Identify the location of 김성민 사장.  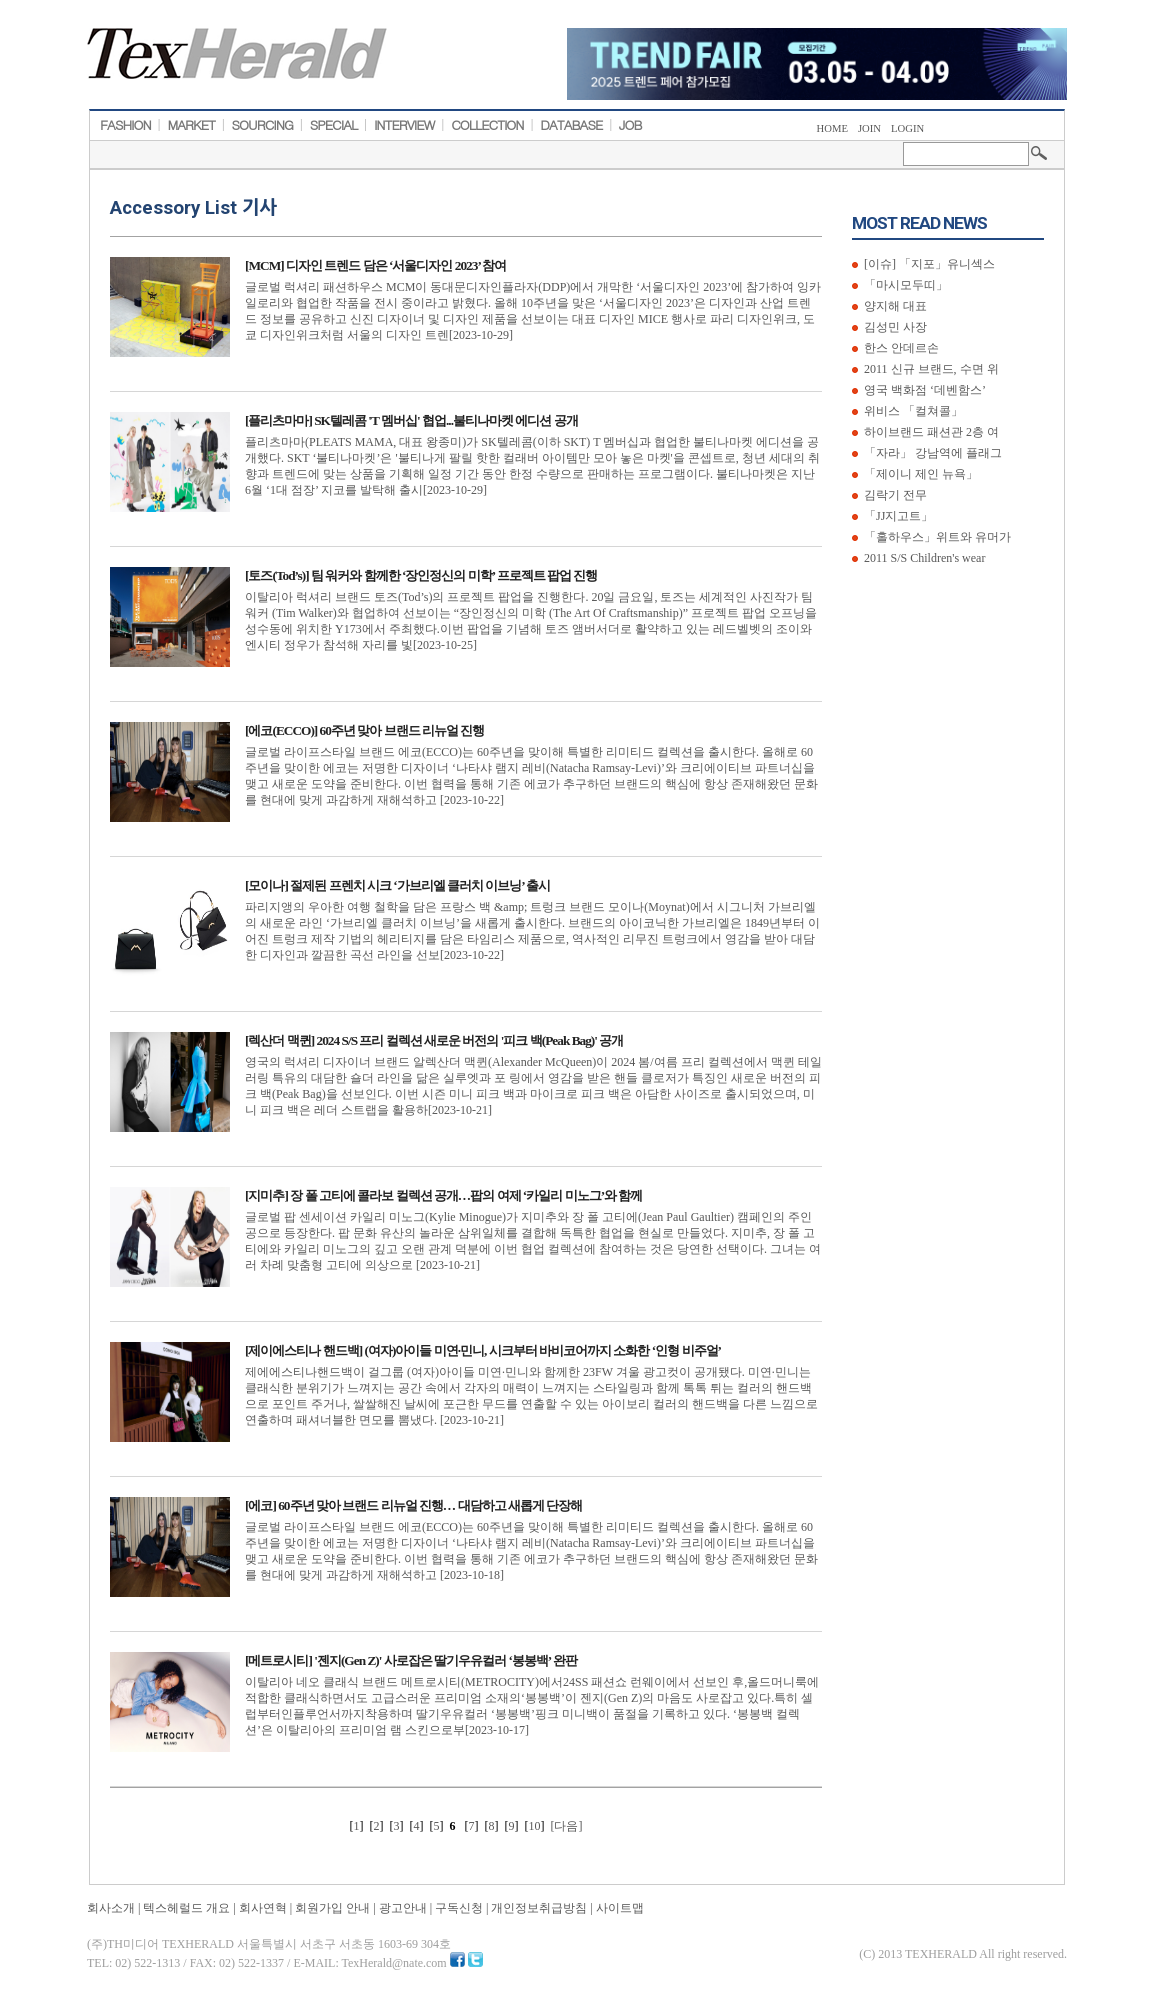
(894, 327).